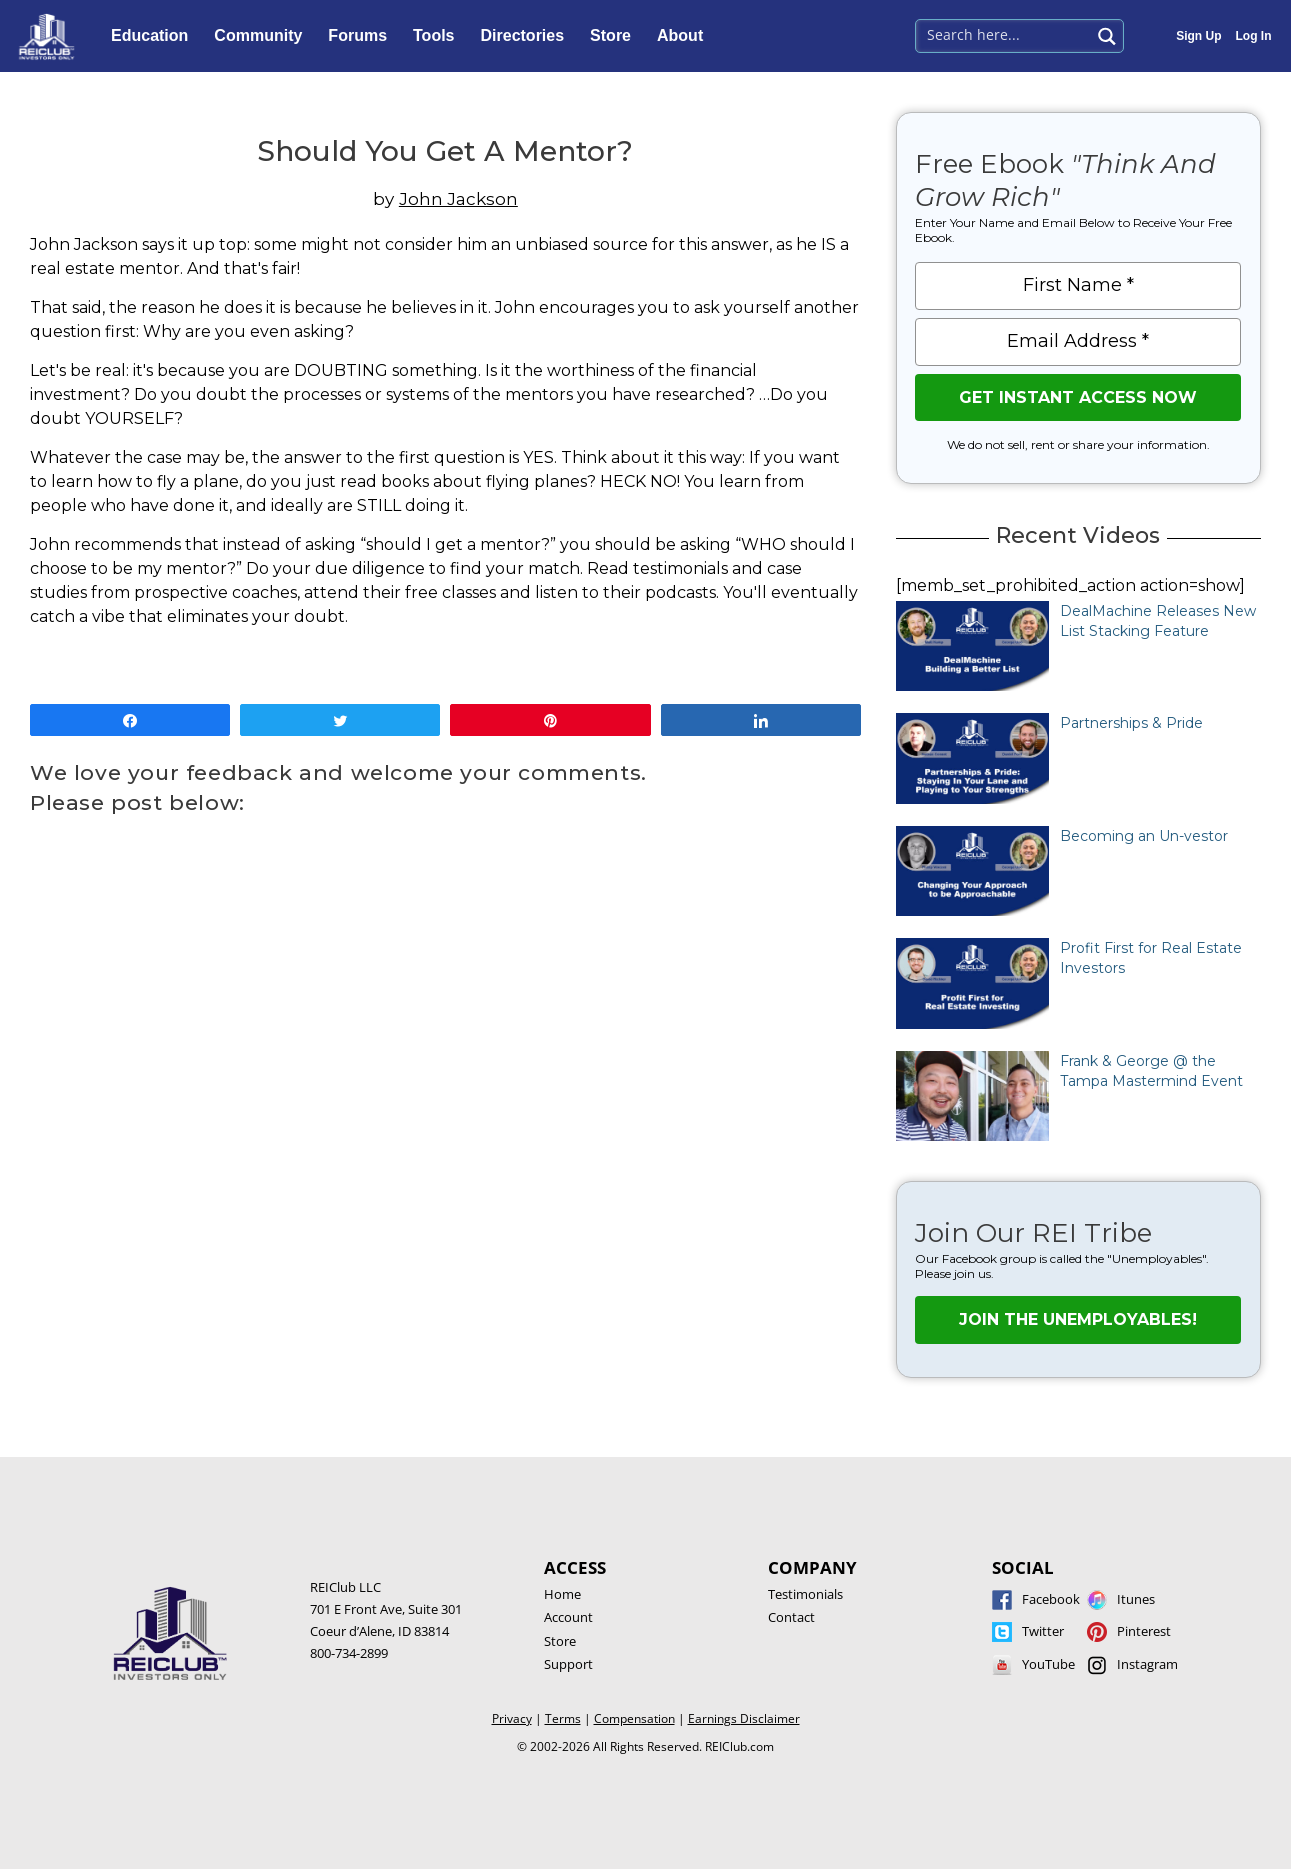 The width and height of the screenshot is (1291, 1869). What do you see at coordinates (1144, 1631) in the screenshot?
I see `Pinterest` at bounding box center [1144, 1631].